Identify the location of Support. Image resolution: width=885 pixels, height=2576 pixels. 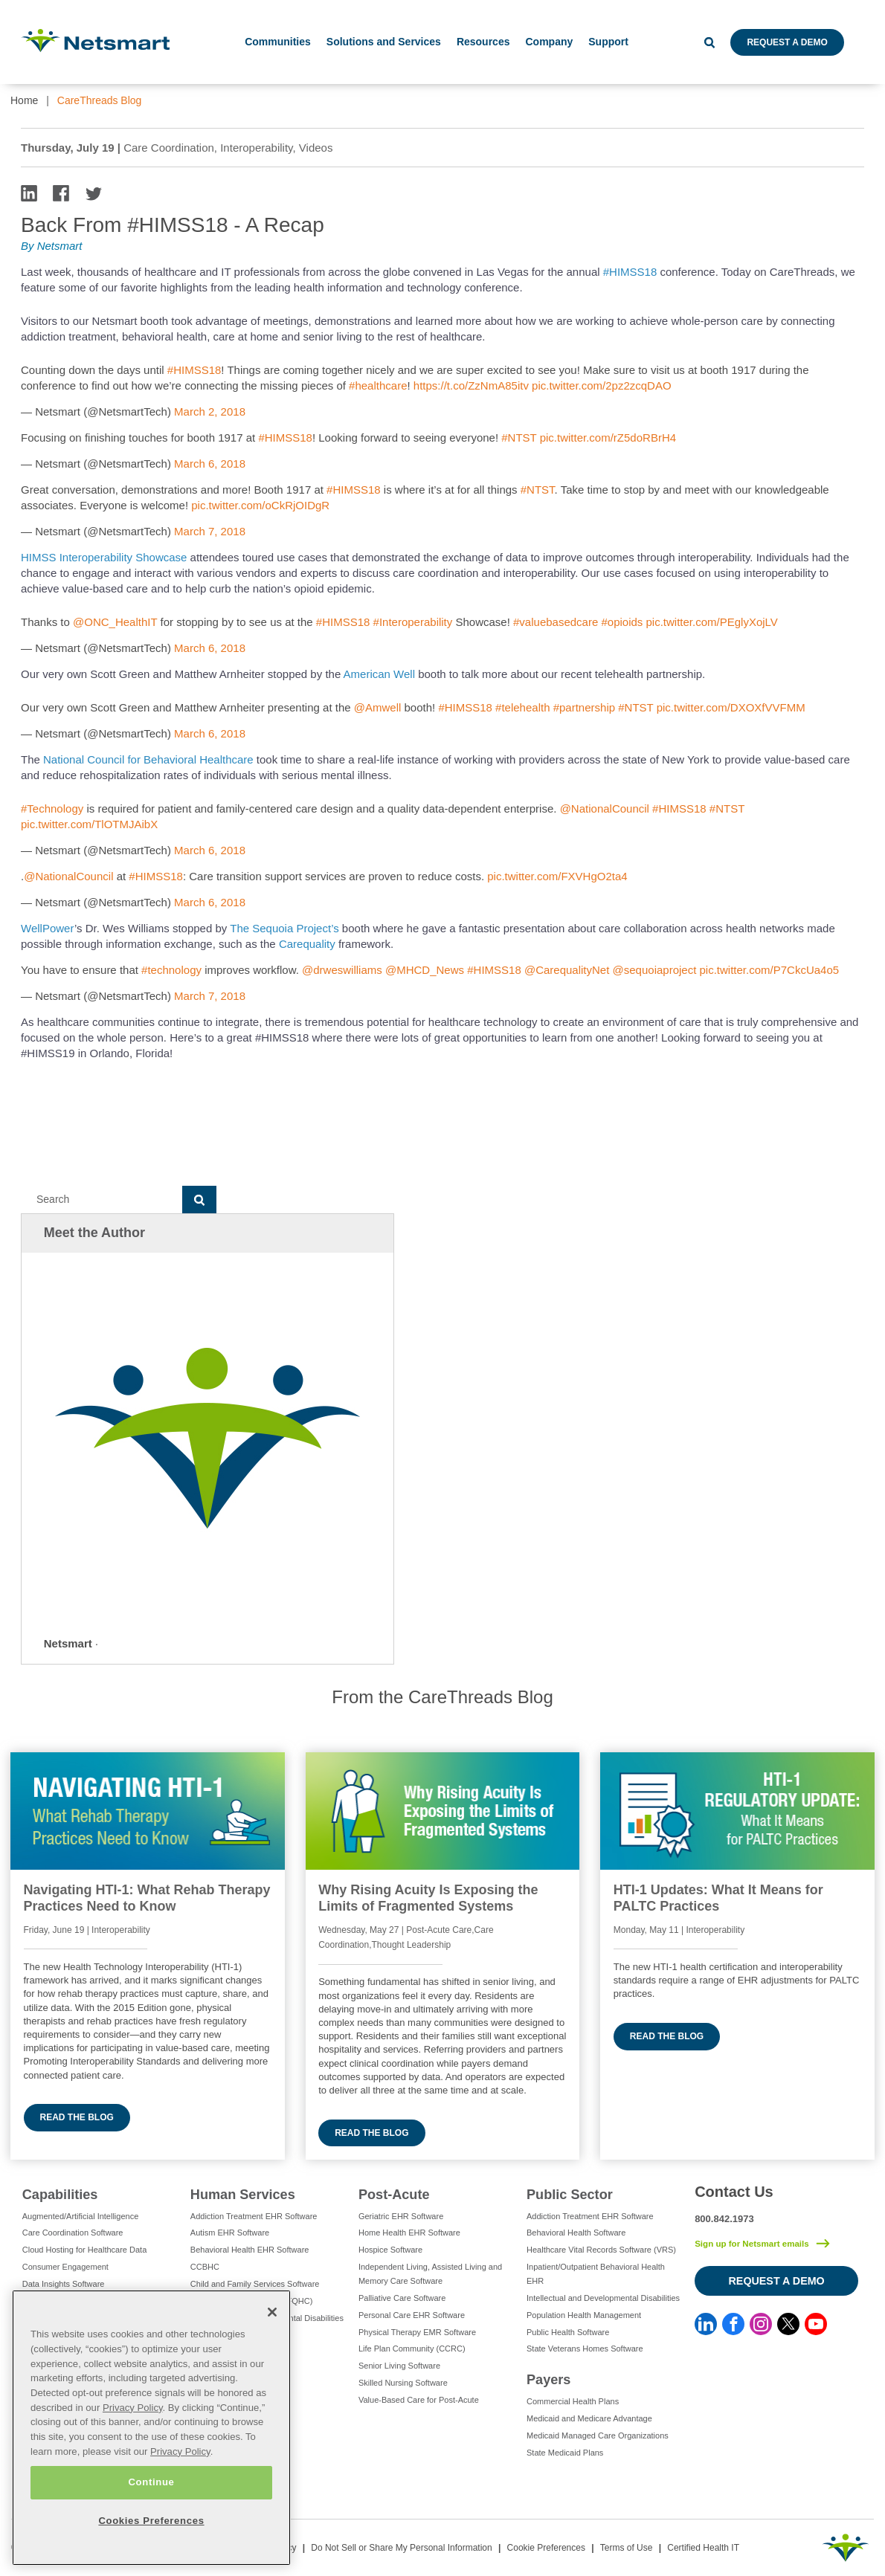
(608, 42).